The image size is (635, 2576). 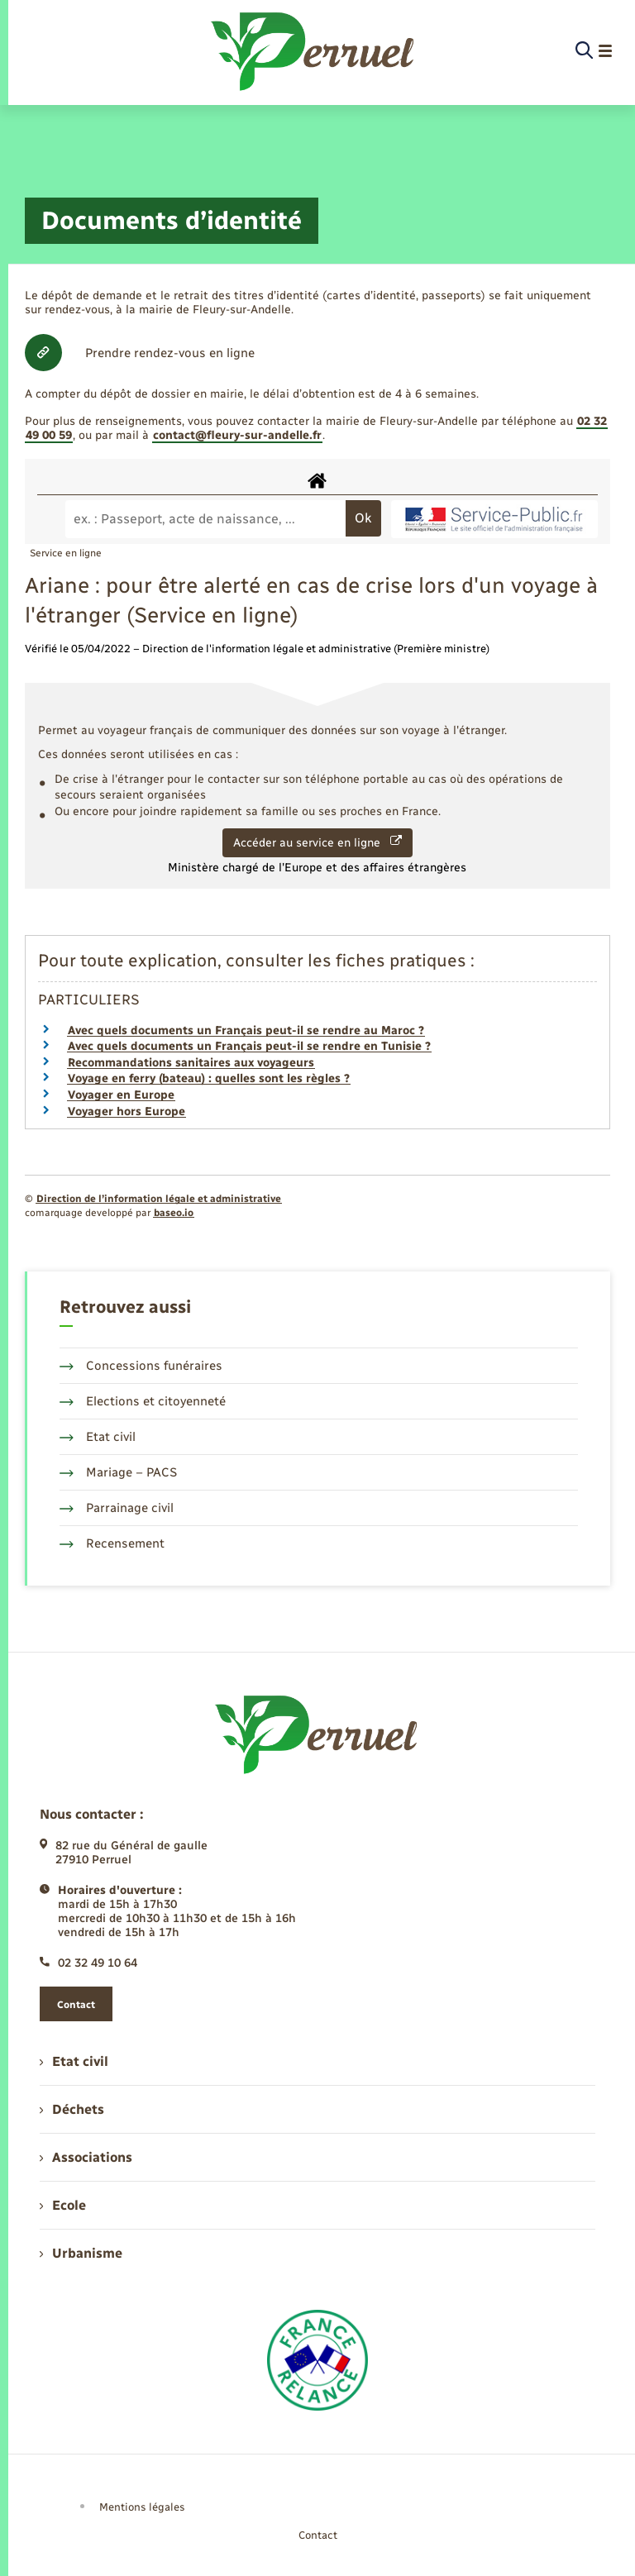 I want to click on Urbanisme [menuitem], so click(x=81, y=2253).